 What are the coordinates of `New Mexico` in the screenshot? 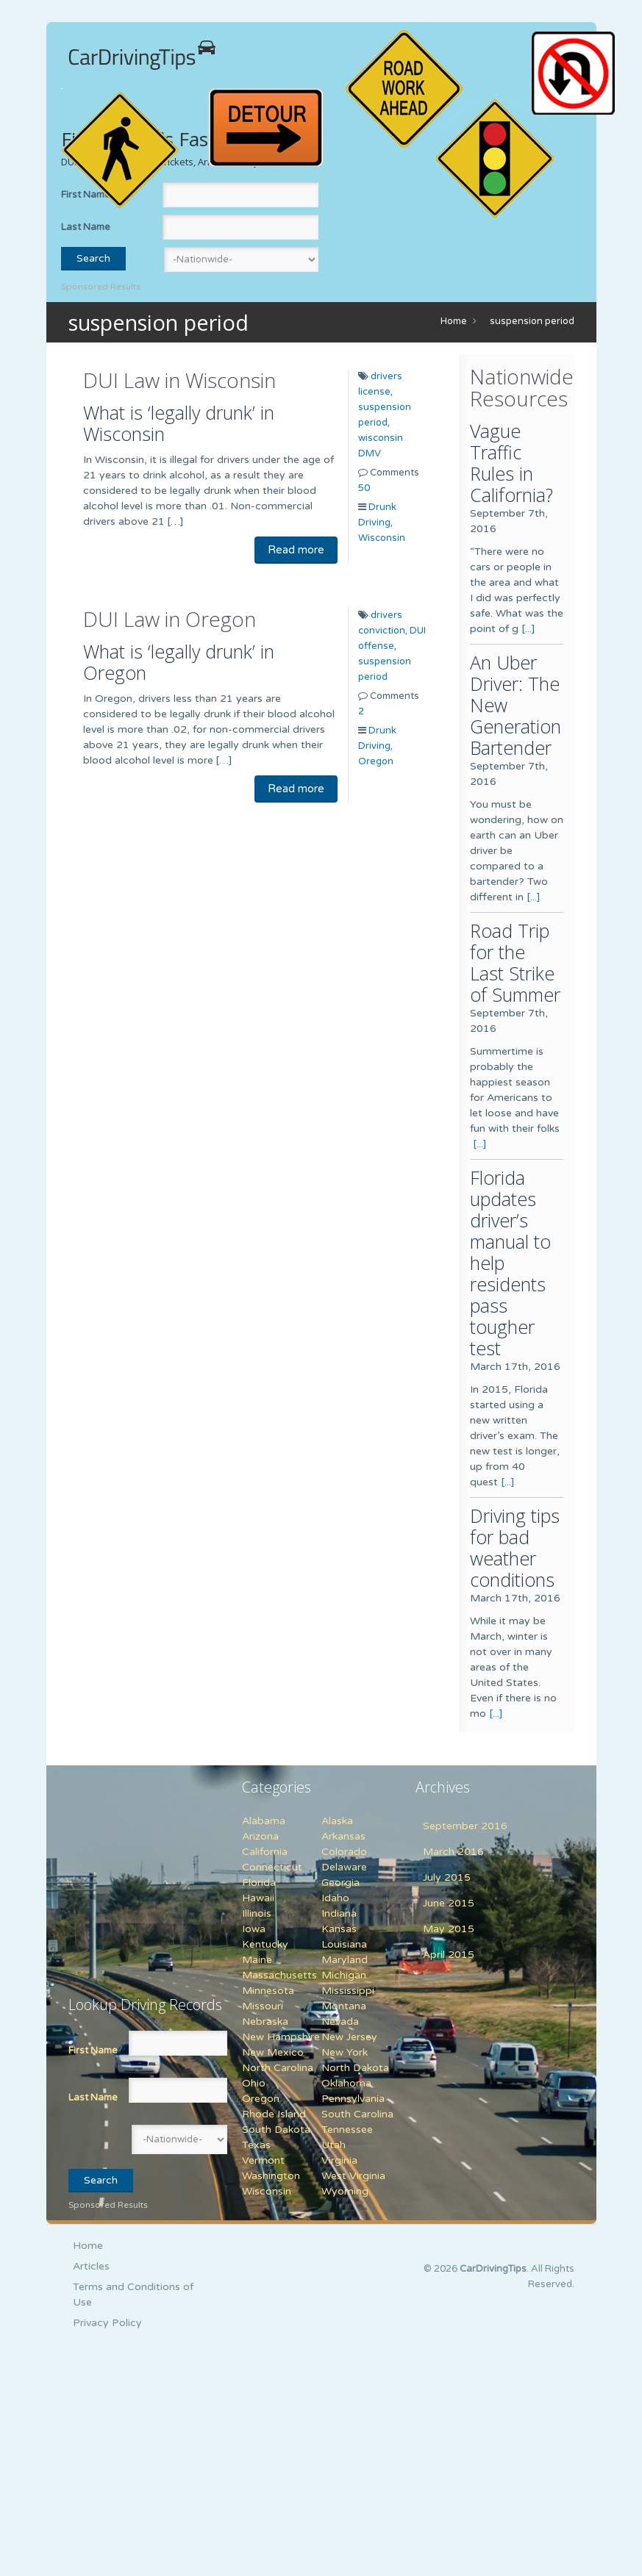 It's located at (273, 2052).